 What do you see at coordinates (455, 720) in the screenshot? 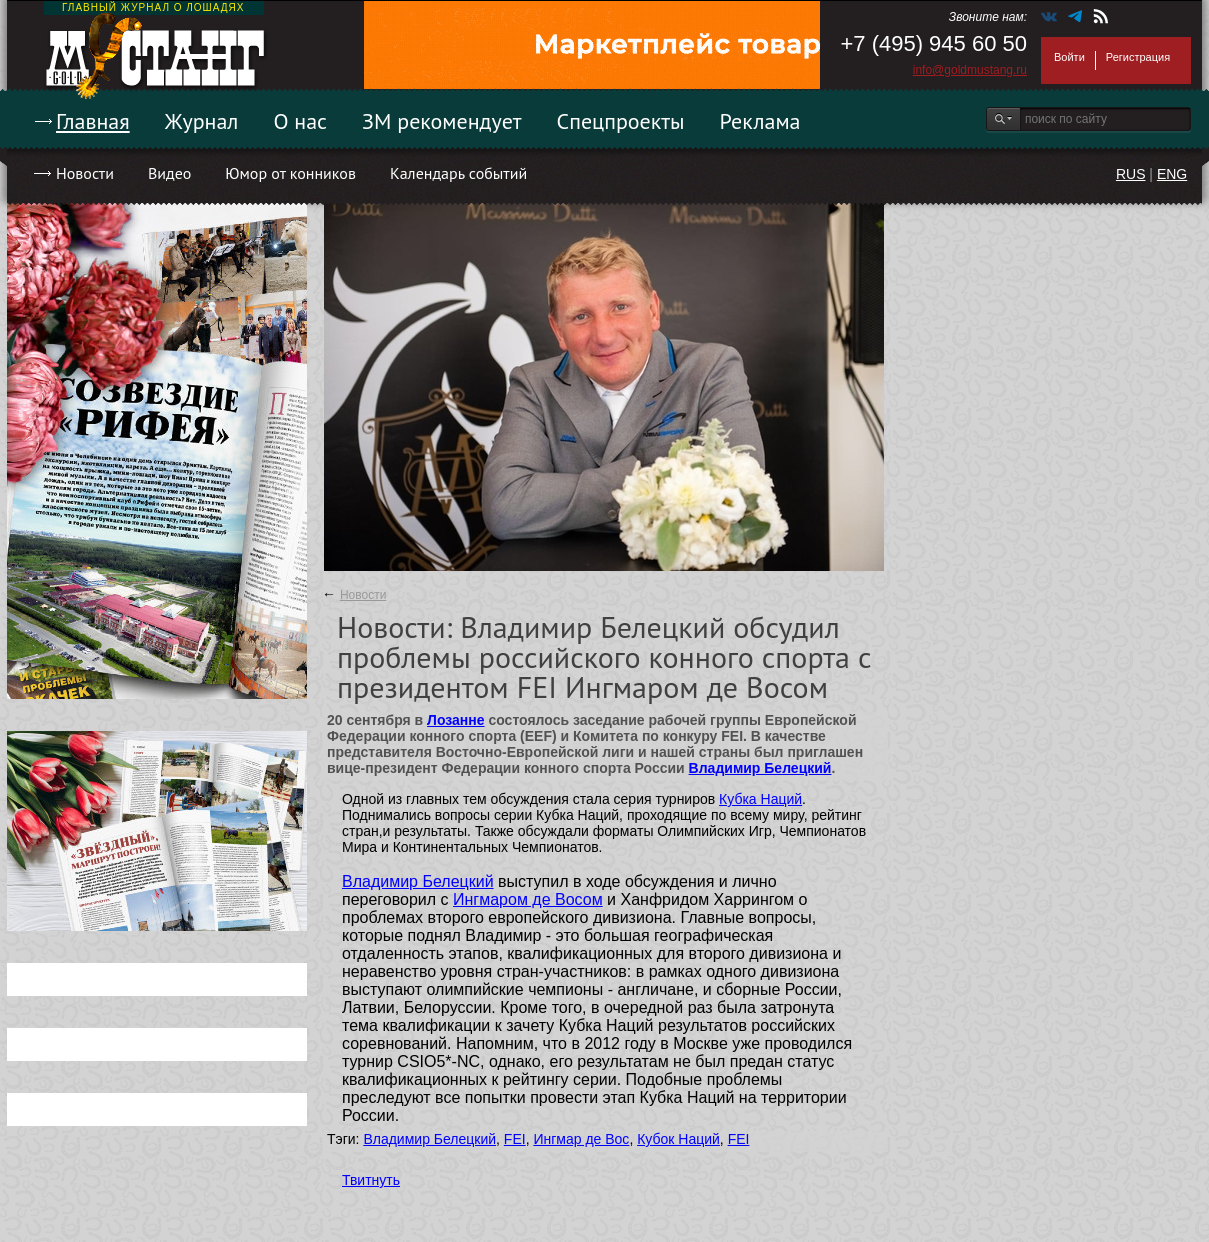
I see `Лозанне` at bounding box center [455, 720].